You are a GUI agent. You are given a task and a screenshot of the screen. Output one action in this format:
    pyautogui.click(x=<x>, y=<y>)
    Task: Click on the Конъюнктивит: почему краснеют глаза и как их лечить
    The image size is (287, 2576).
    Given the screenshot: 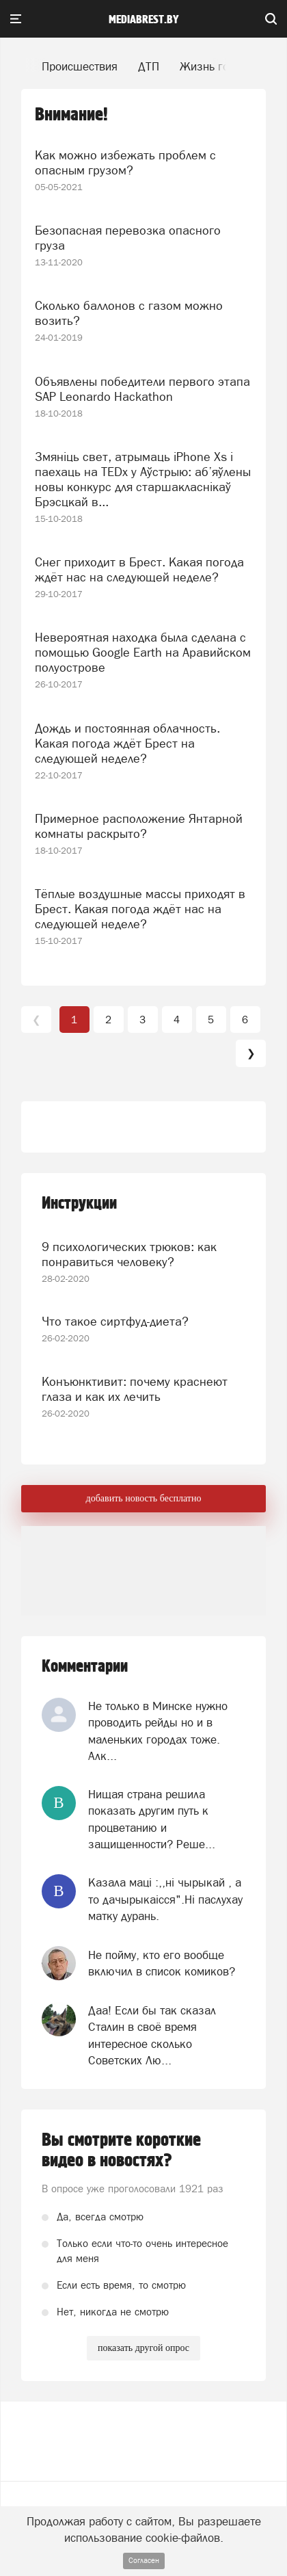 What is the action you would take?
    pyautogui.click(x=135, y=1389)
    